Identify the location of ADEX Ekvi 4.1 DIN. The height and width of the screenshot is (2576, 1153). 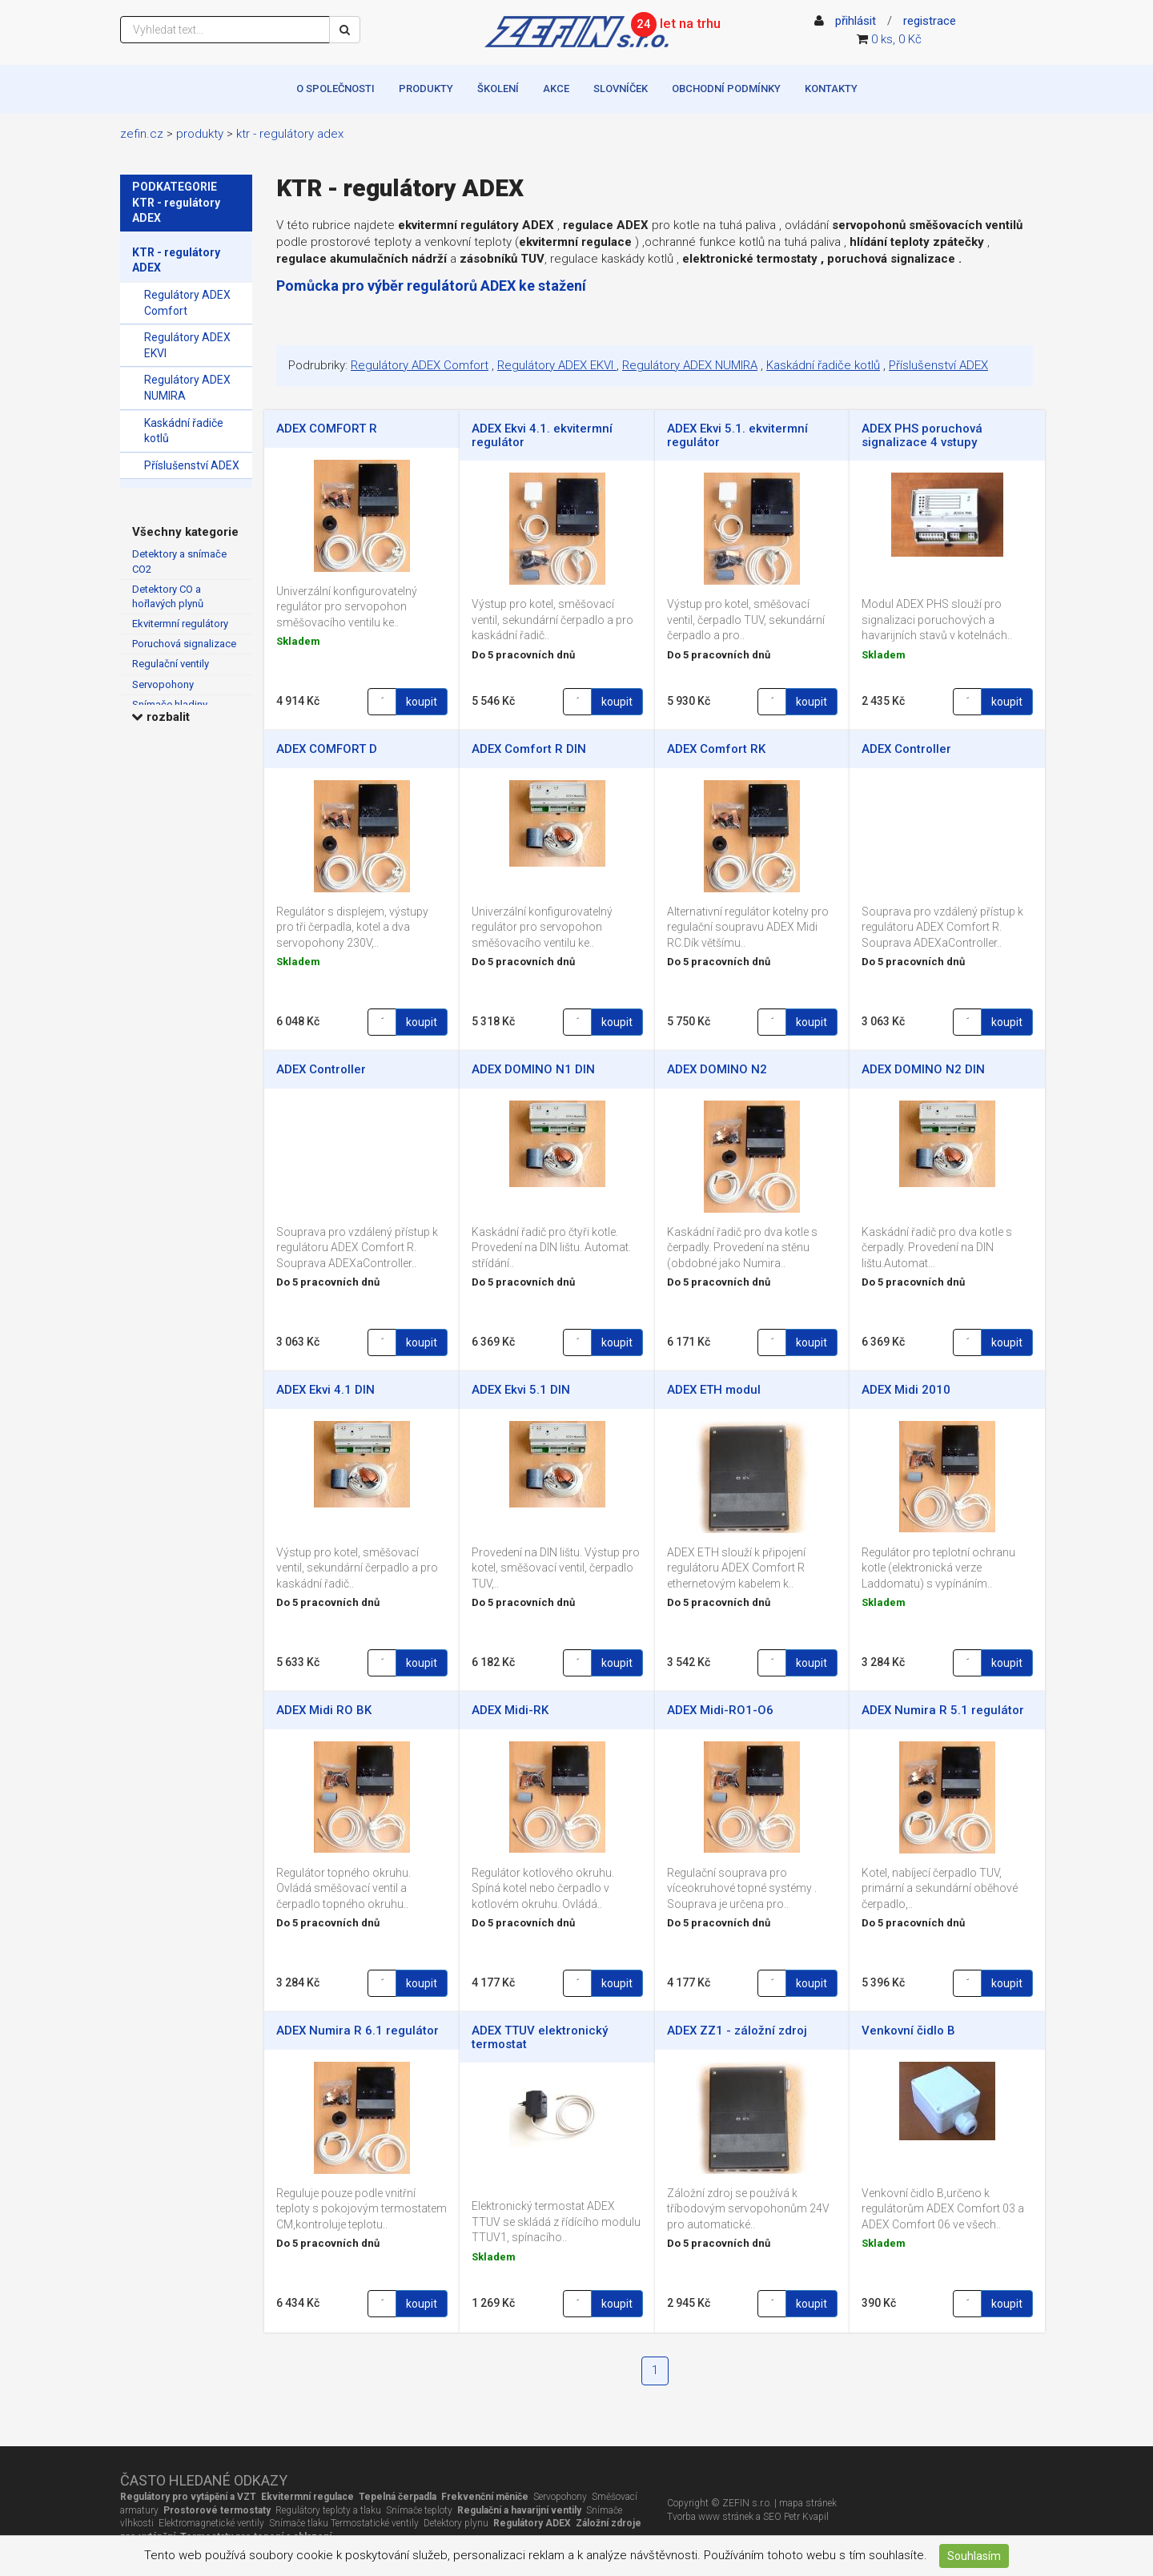
(325, 1390).